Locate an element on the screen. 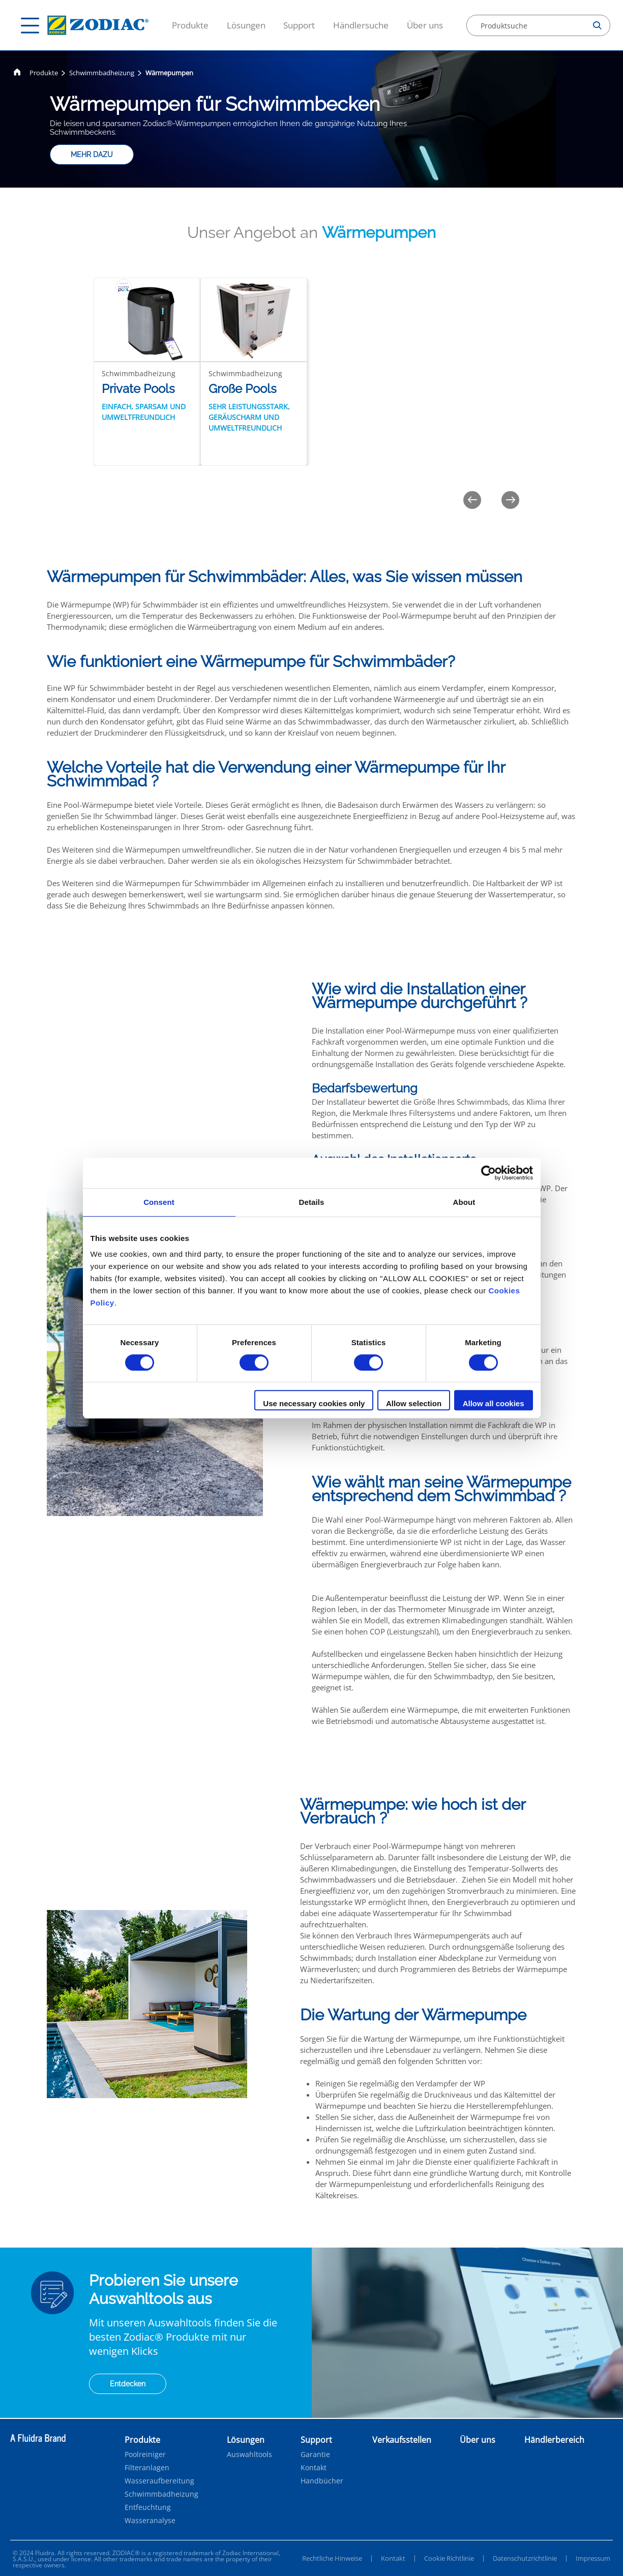  Rechtliche Hinweise is located at coordinates (332, 2558).